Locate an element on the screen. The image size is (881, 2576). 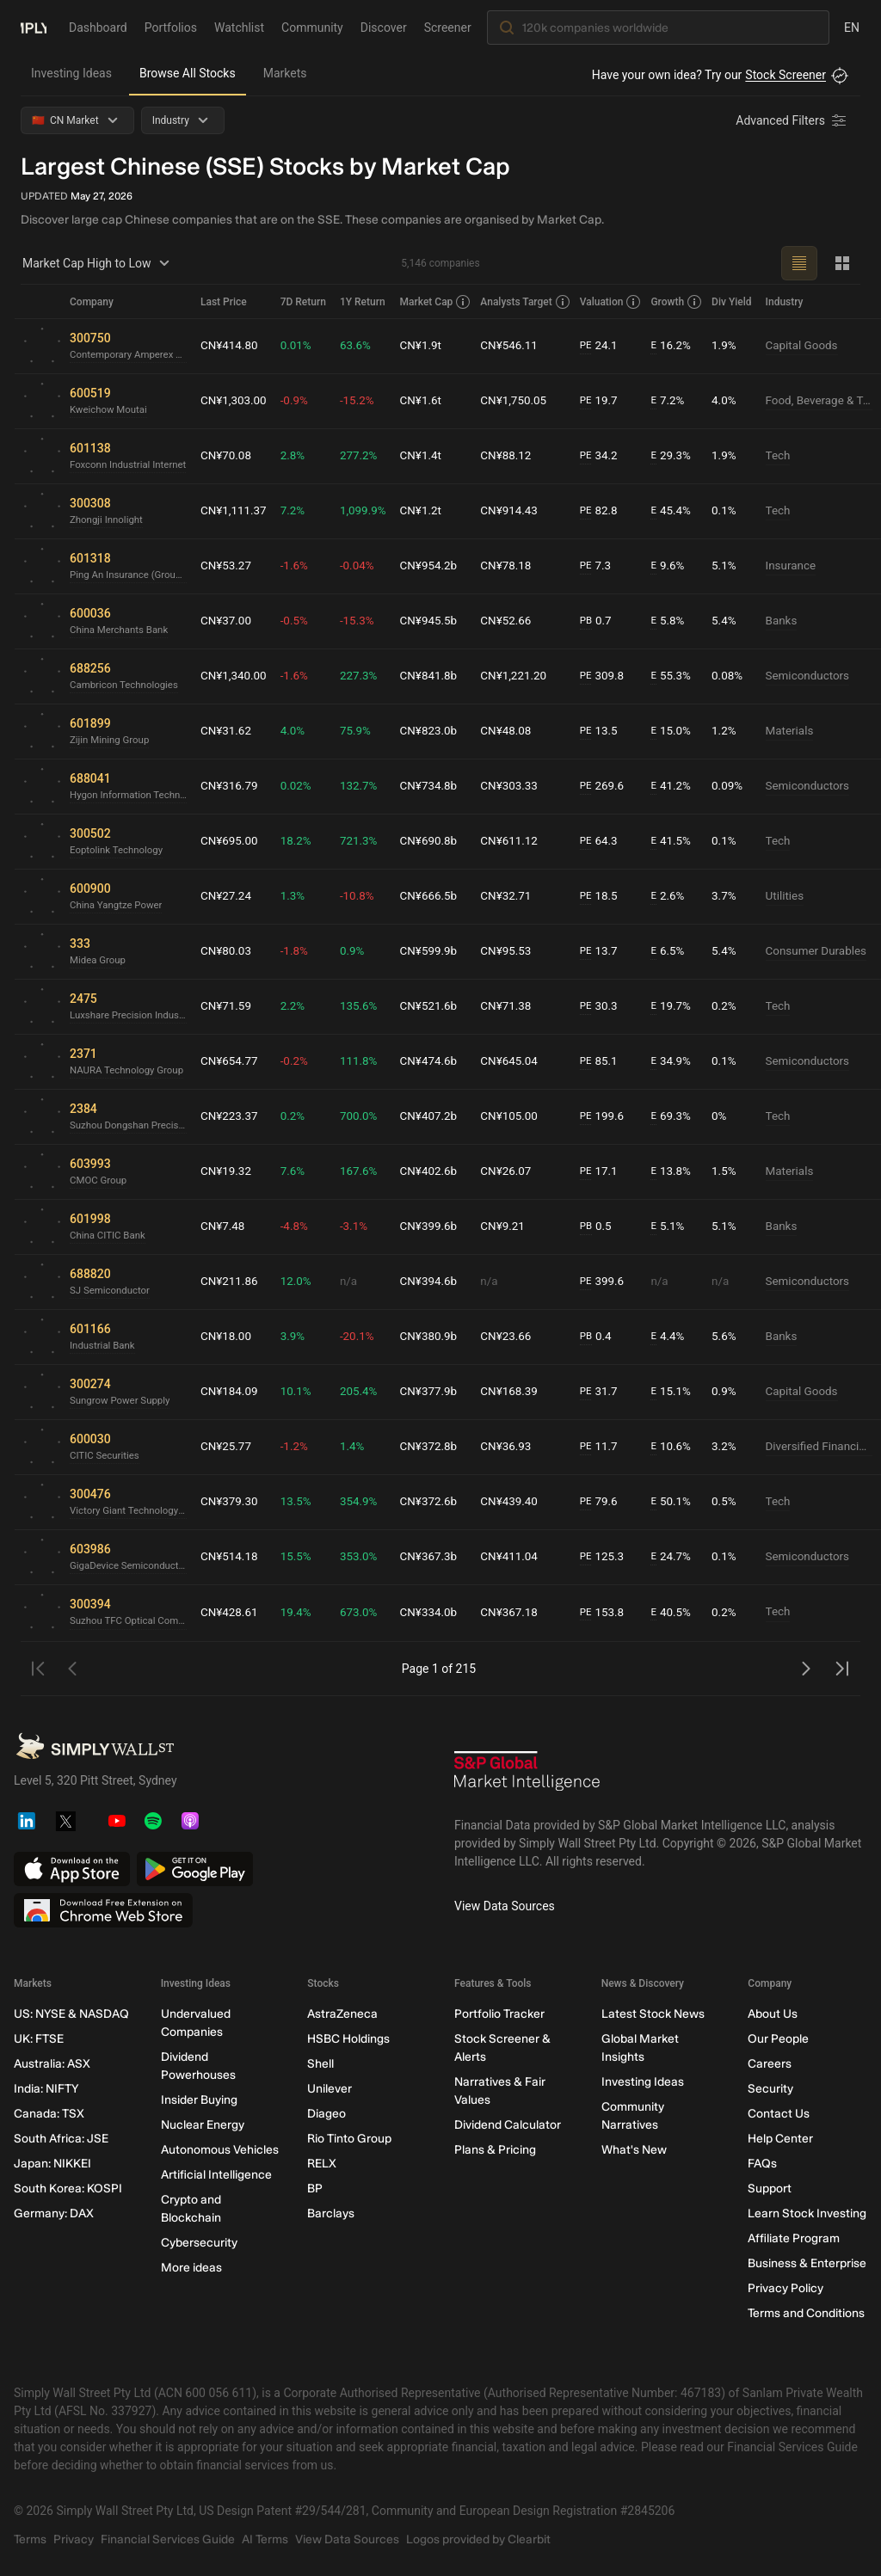
Artificial Intelligence is located at coordinates (216, 2174).